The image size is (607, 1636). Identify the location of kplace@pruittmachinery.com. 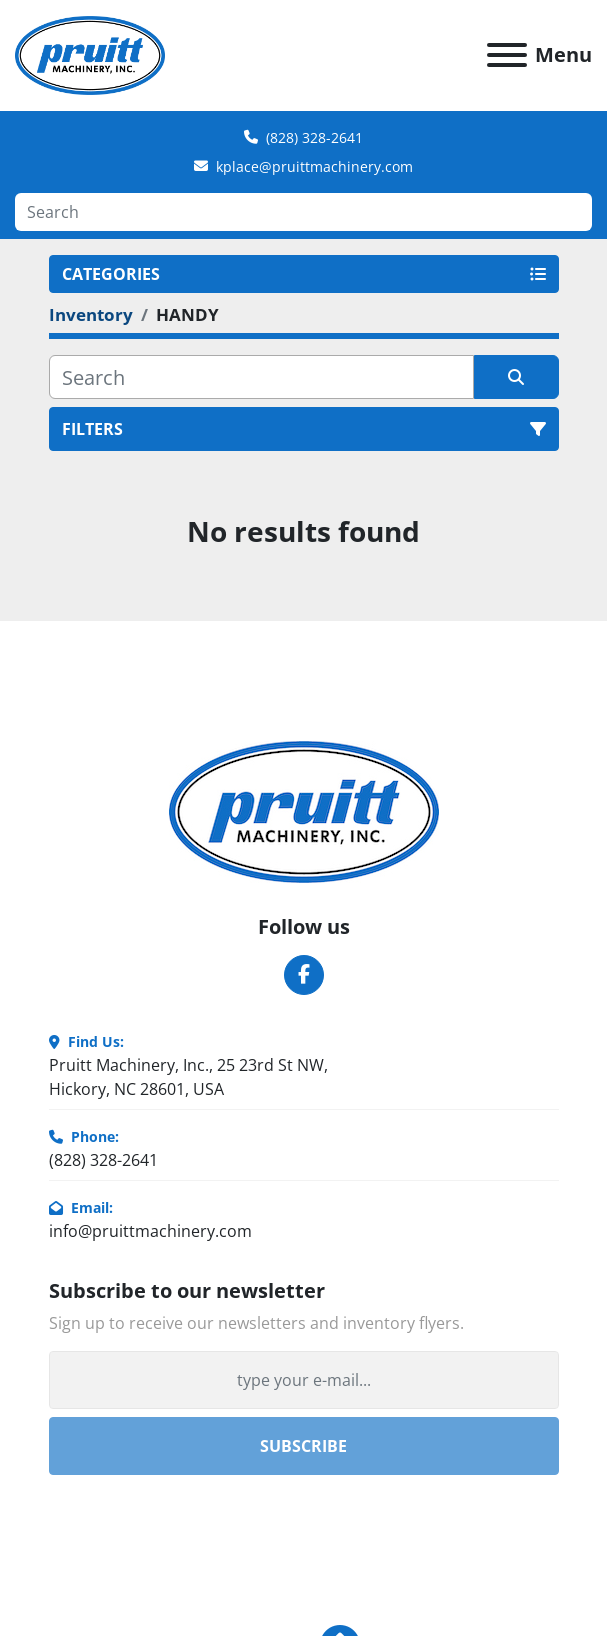
(314, 166).